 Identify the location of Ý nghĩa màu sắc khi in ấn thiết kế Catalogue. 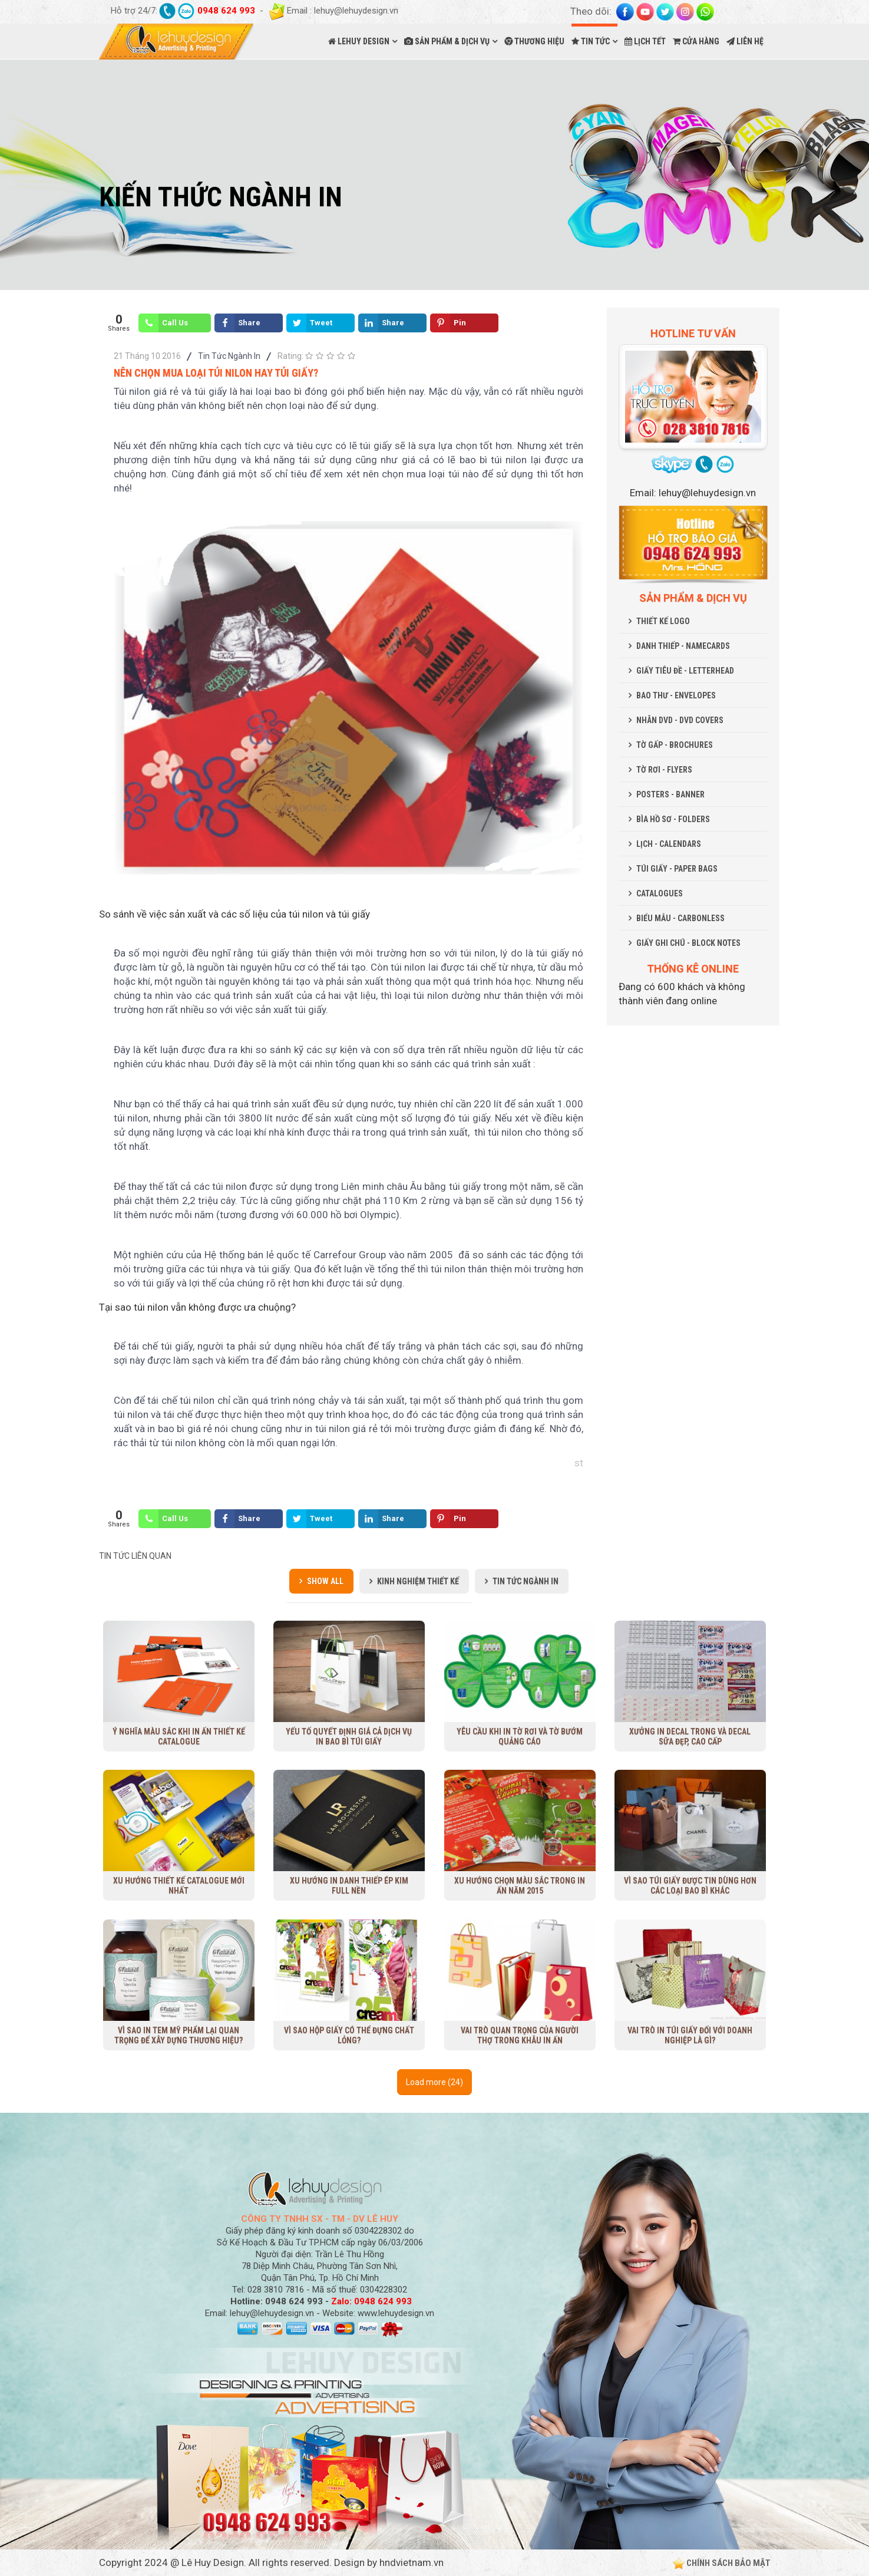
(179, 1736).